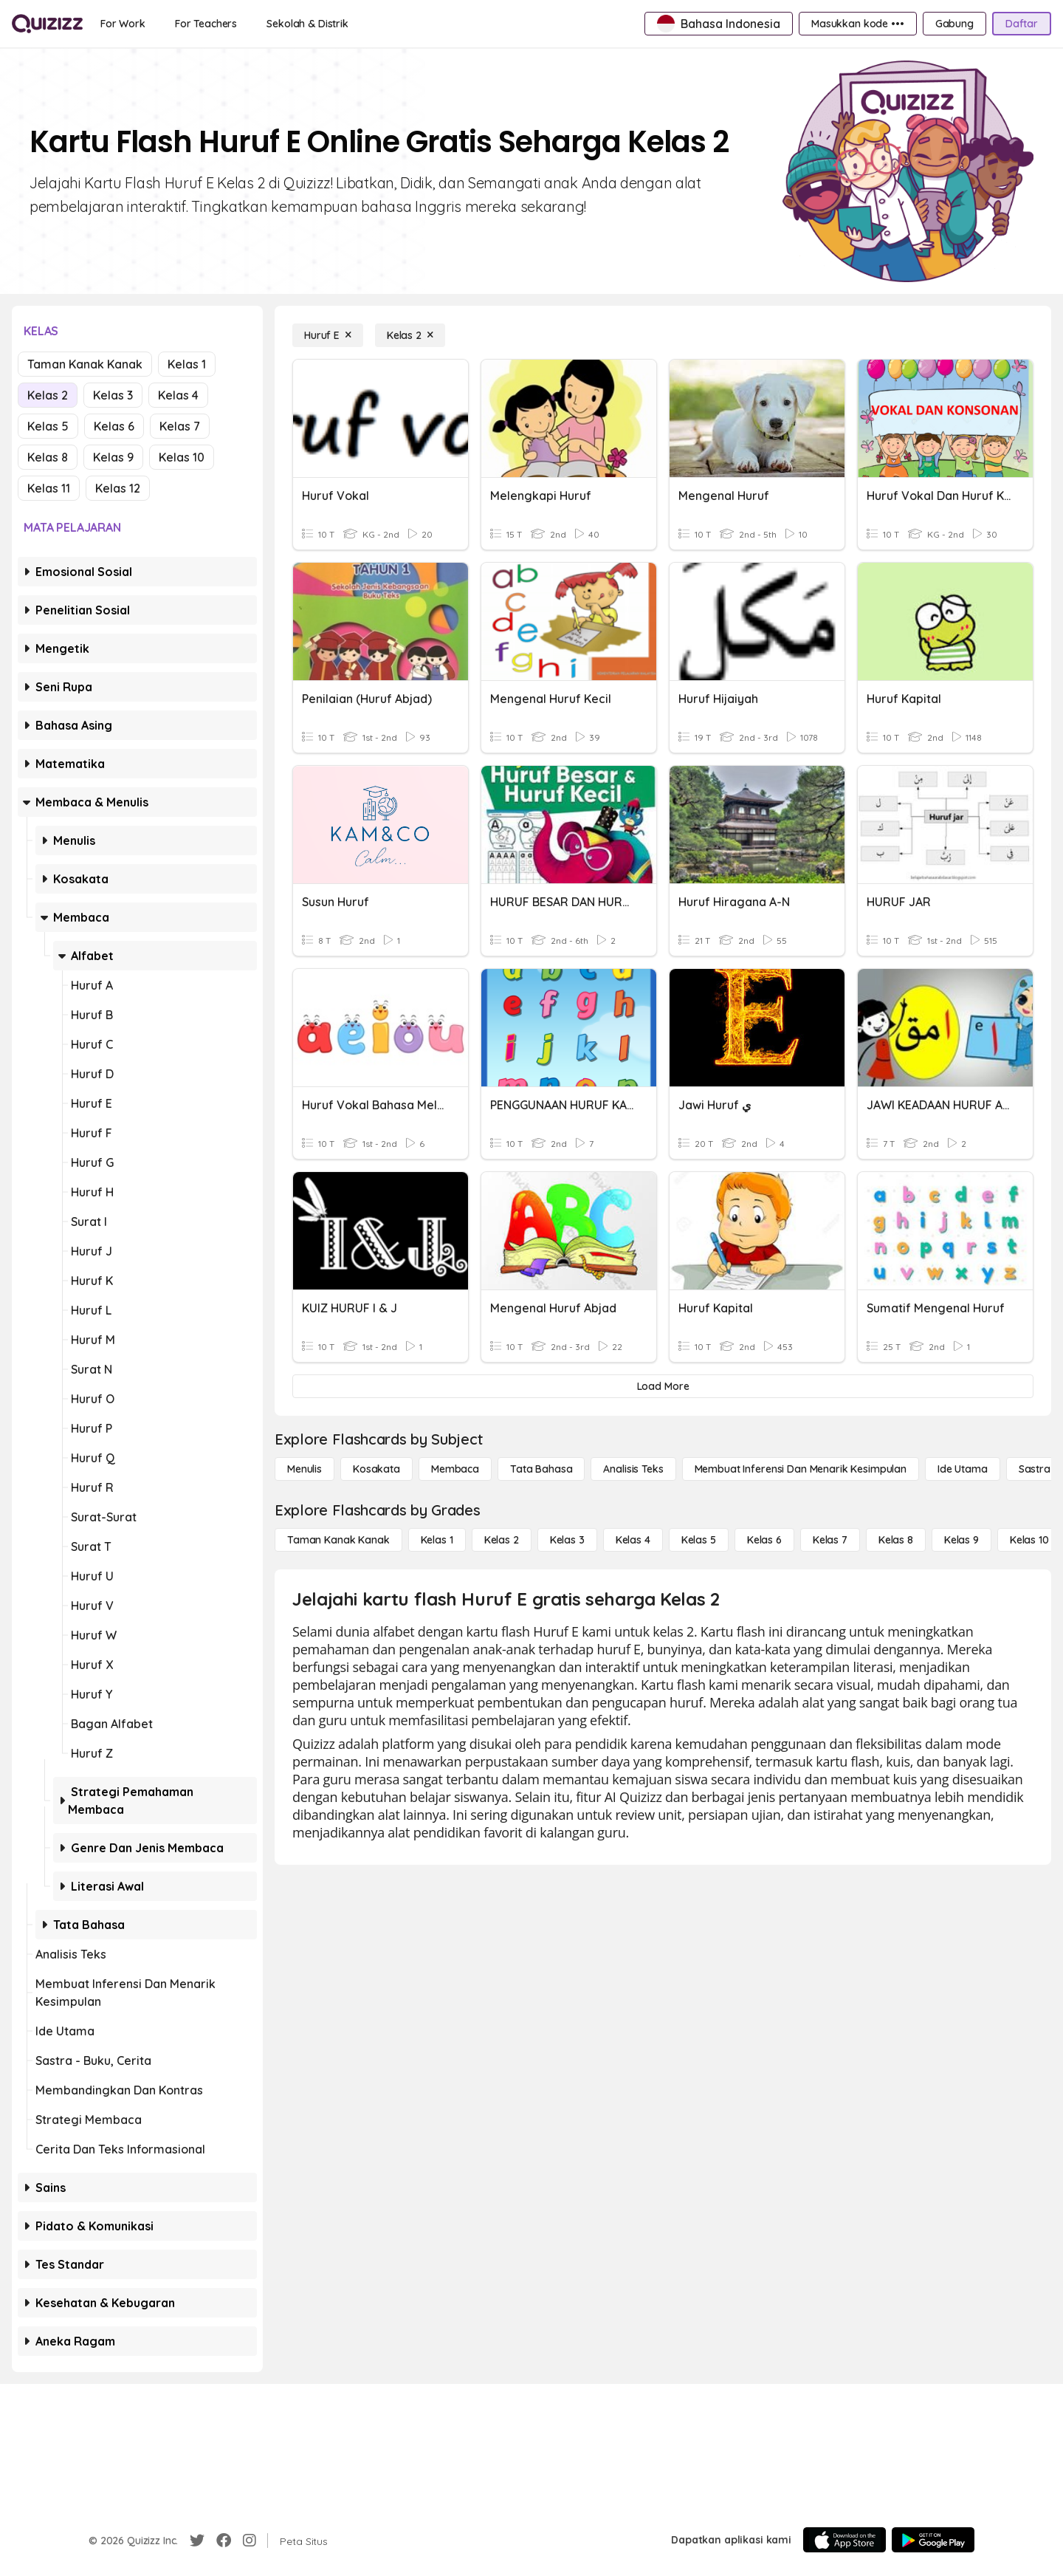  Describe the element at coordinates (541, 1469) in the screenshot. I see `[Tata bahasa]` at that location.